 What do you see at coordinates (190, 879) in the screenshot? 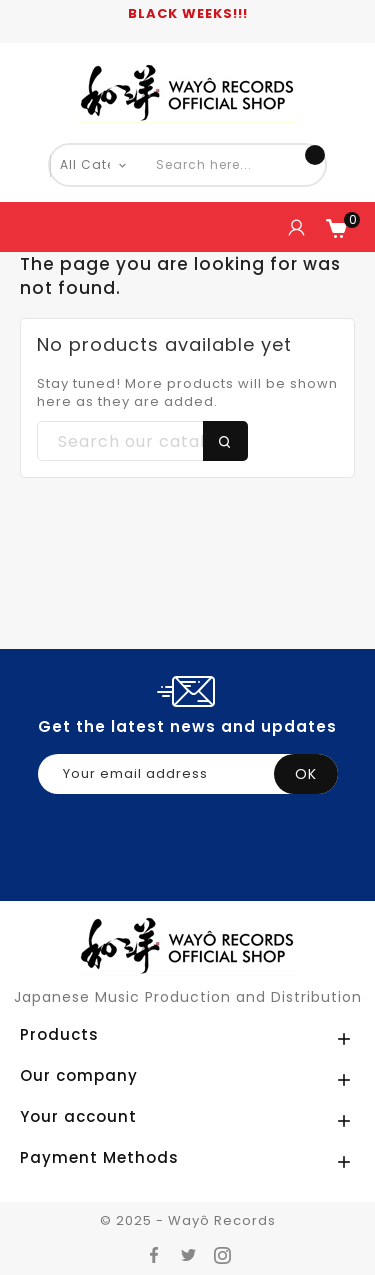
I see `[presentation]` at bounding box center [190, 879].